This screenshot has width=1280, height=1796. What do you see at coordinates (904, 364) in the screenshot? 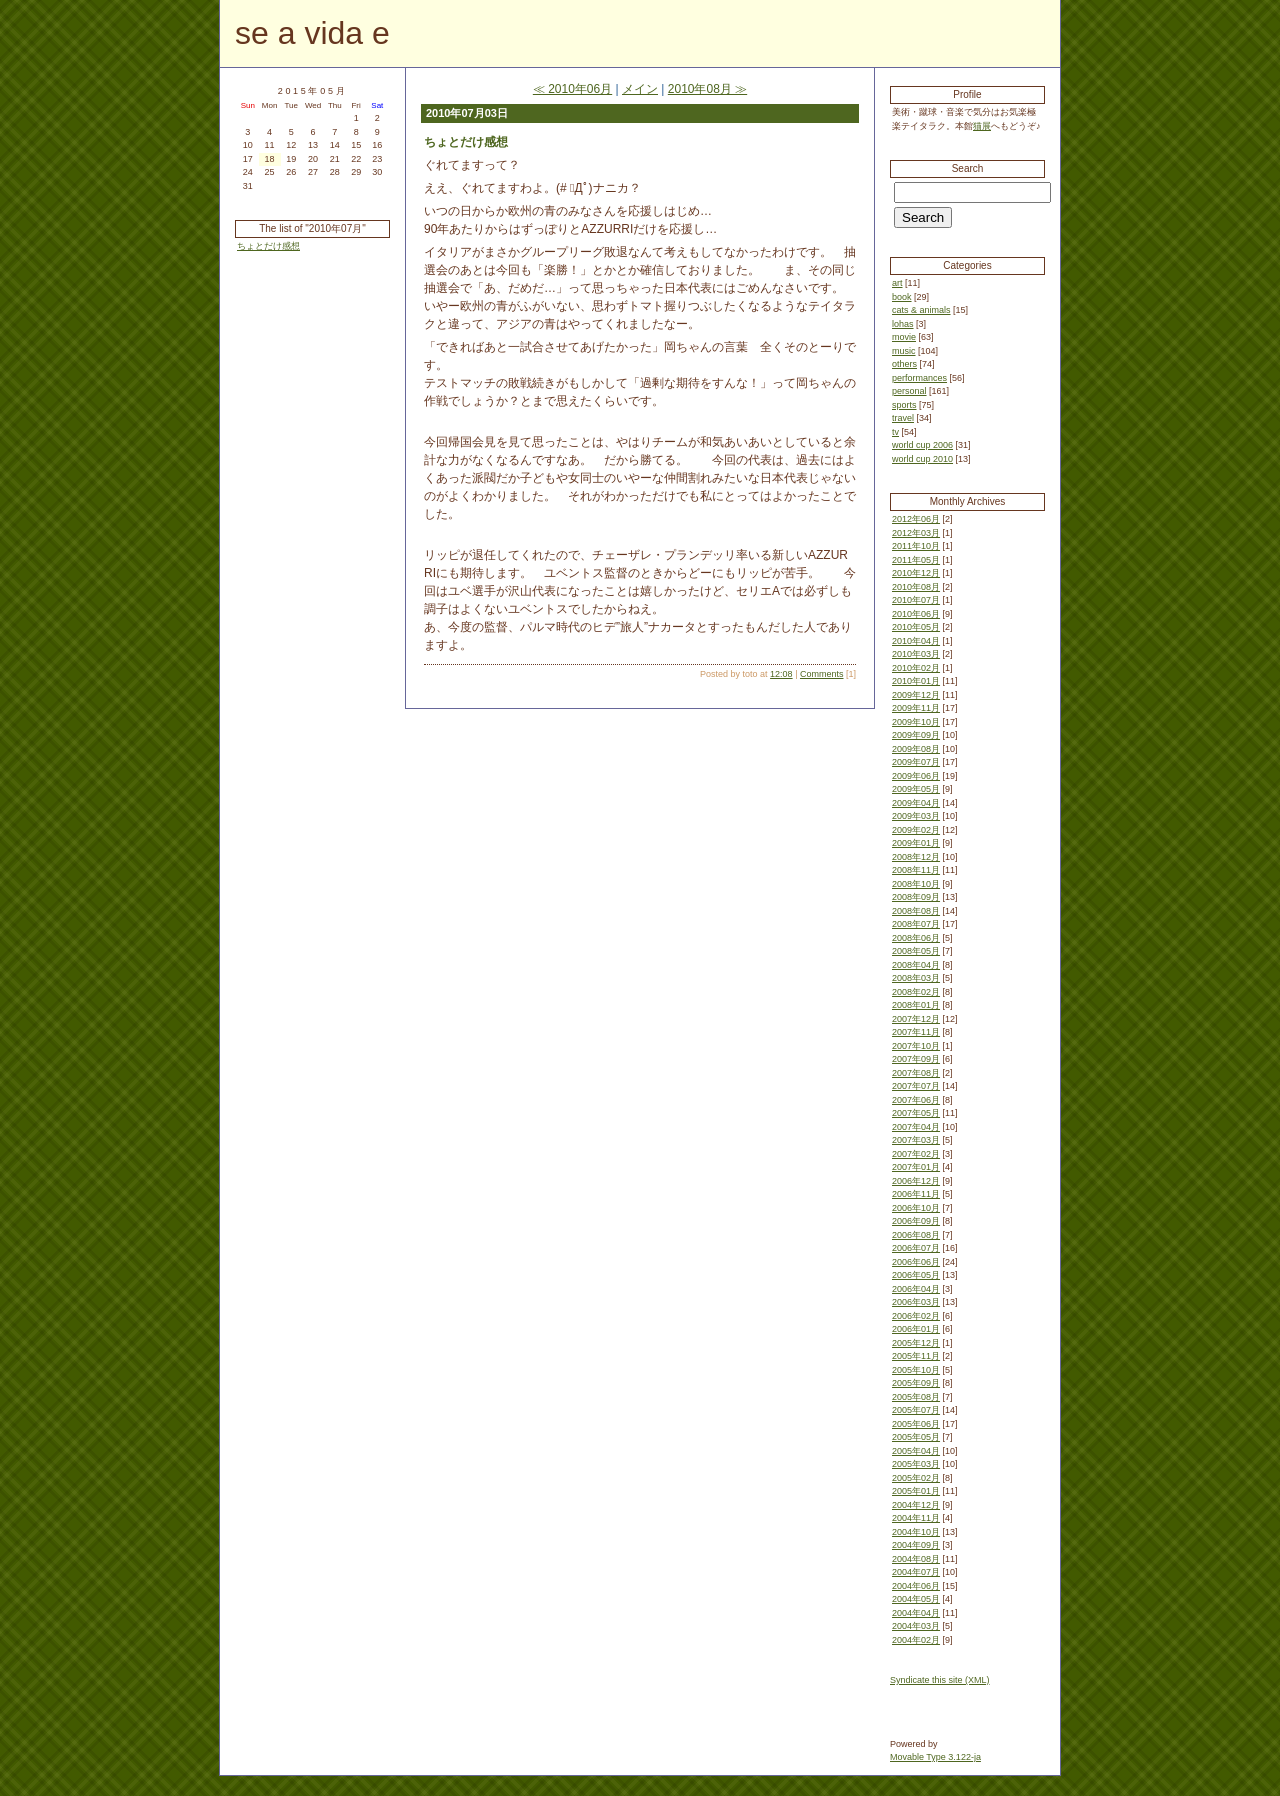
I see `others` at bounding box center [904, 364].